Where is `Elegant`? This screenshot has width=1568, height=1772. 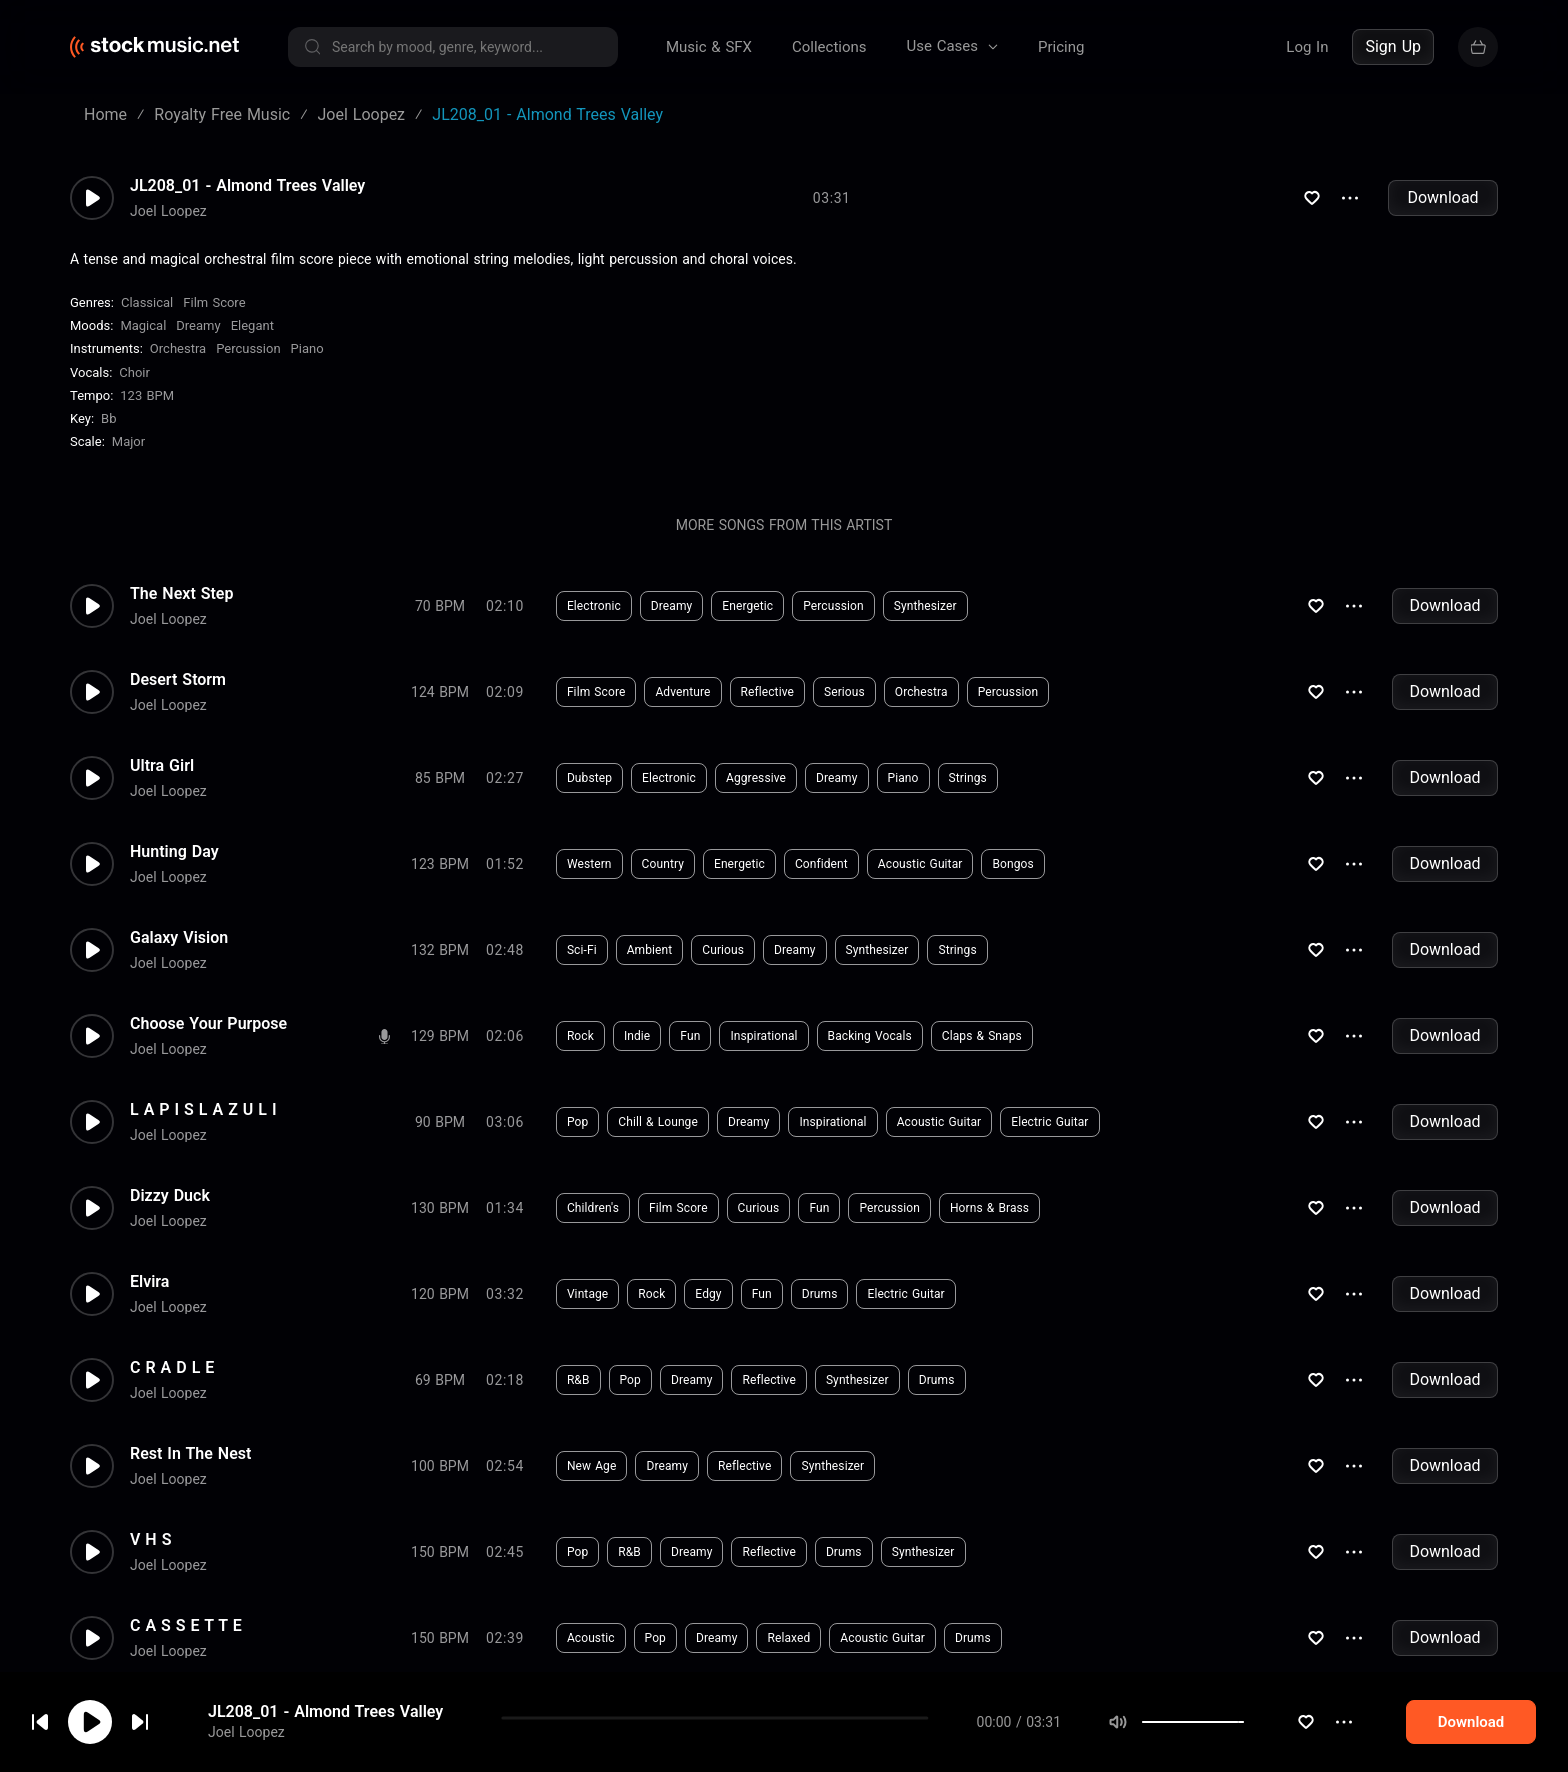 Elegant is located at coordinates (252, 325).